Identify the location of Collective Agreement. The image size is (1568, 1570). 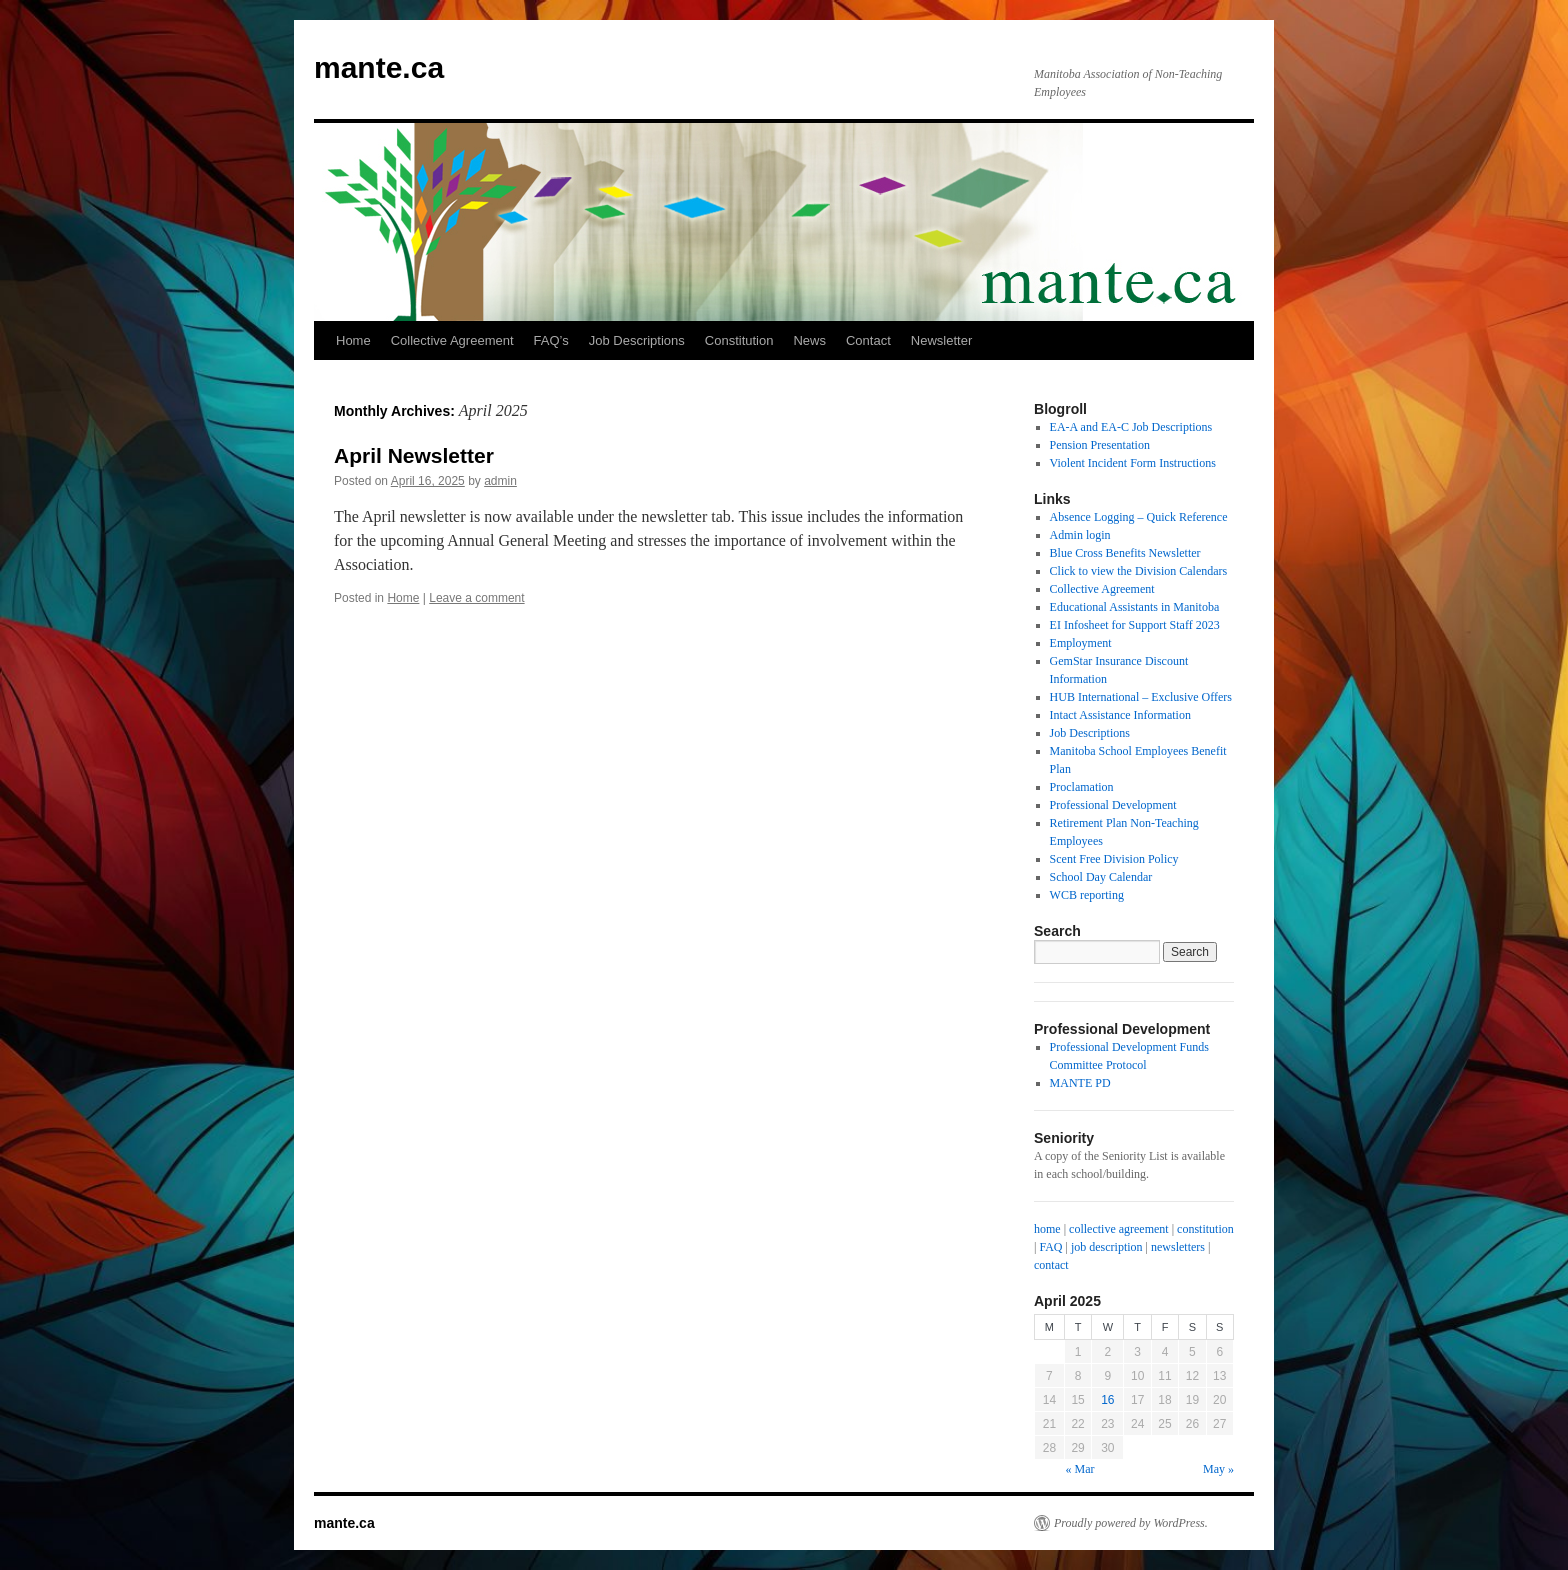
(452, 340).